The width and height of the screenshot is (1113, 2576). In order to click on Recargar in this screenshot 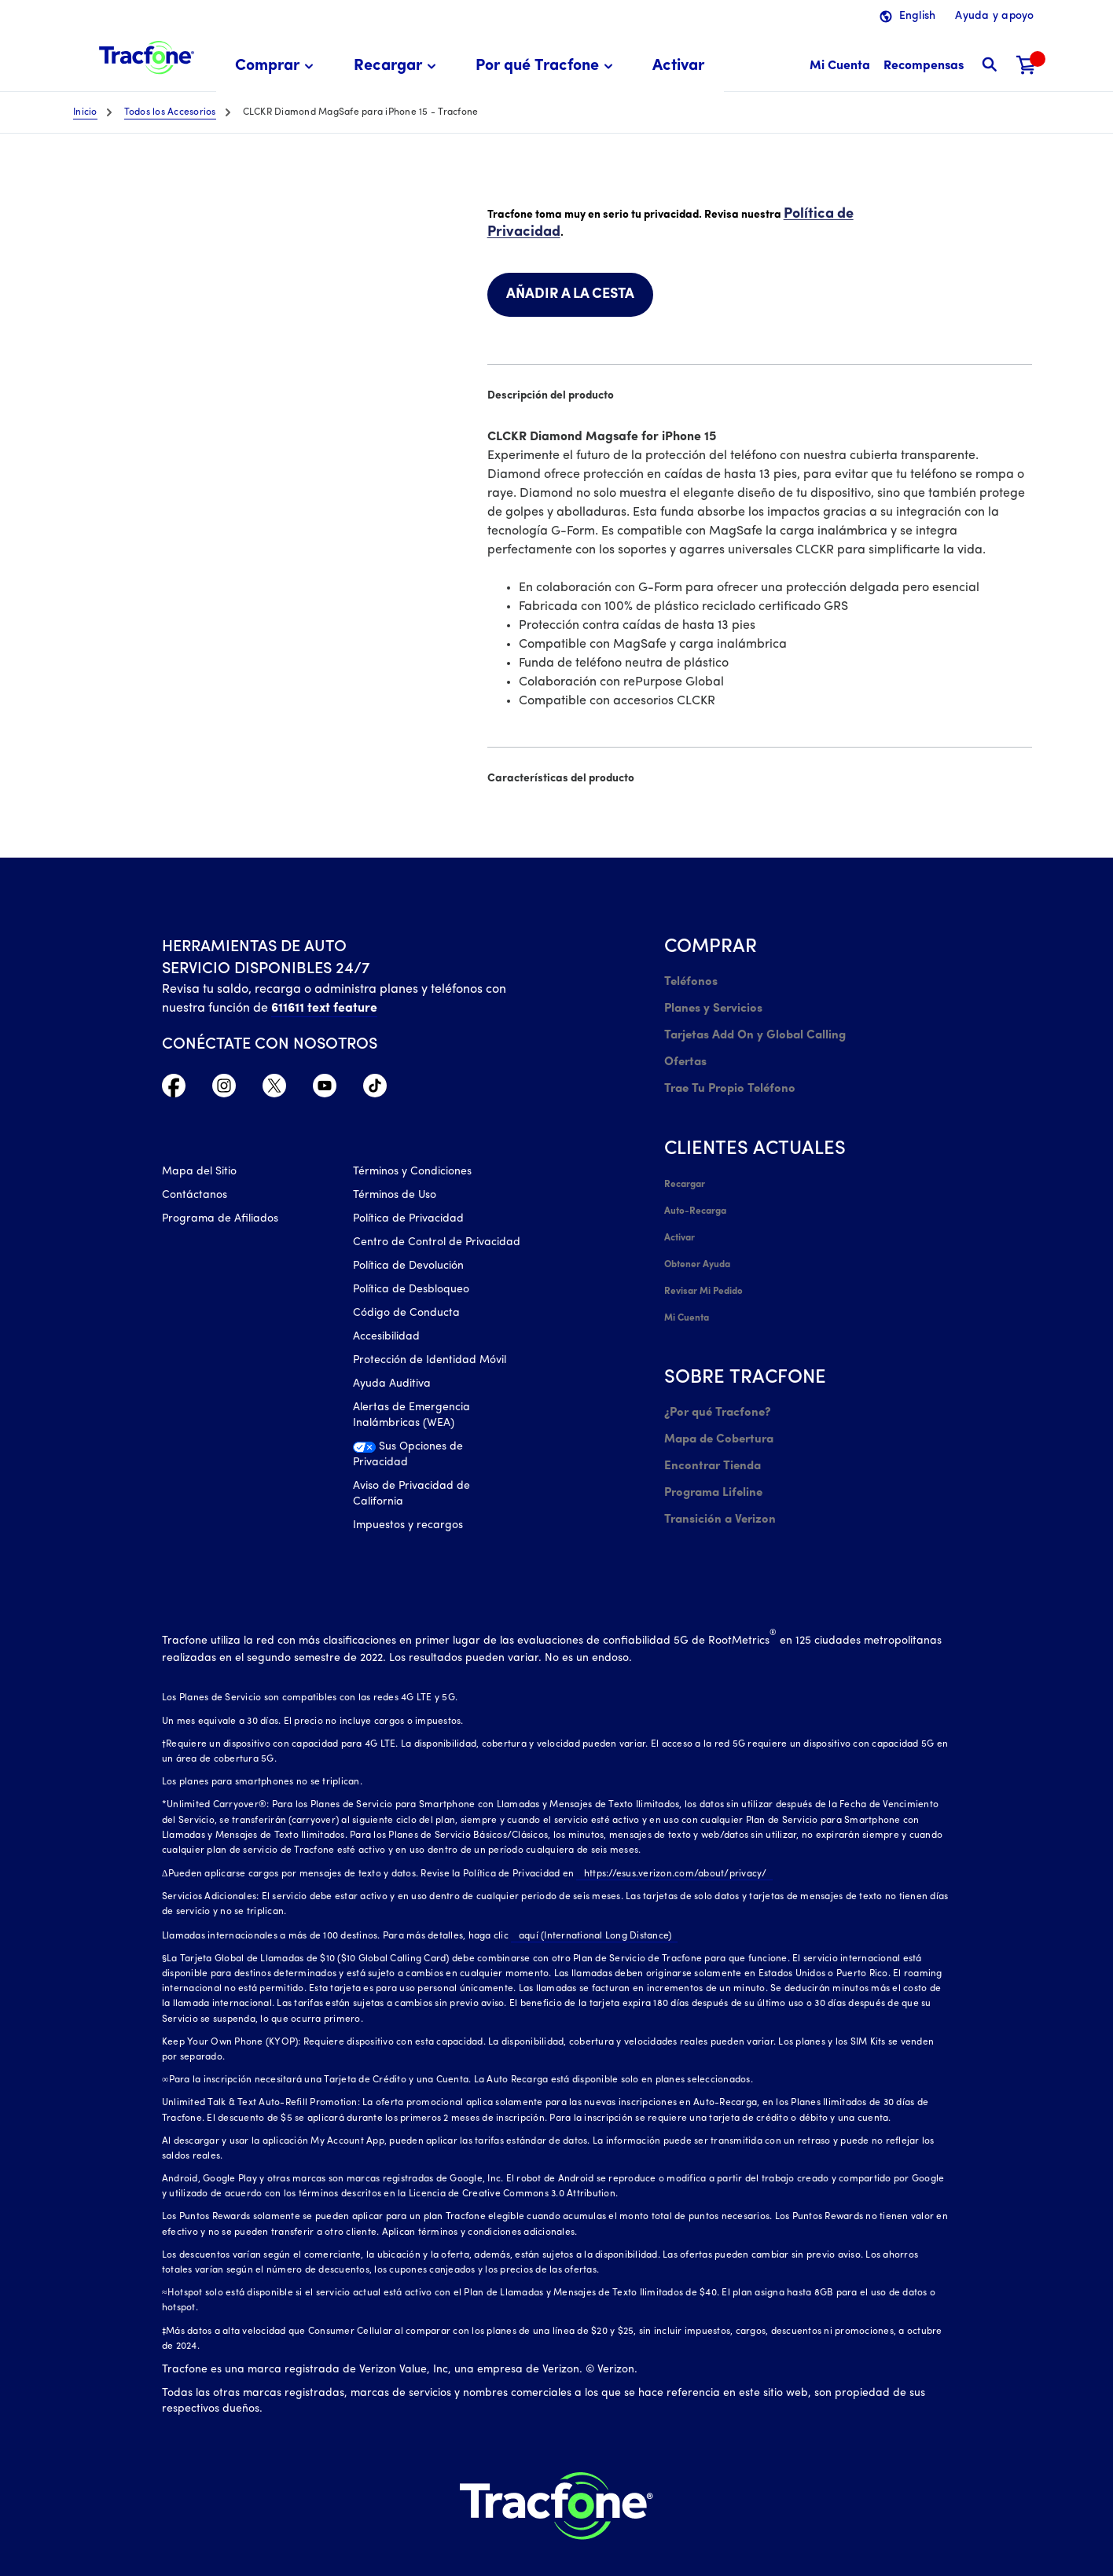, I will do `click(684, 1166)`.